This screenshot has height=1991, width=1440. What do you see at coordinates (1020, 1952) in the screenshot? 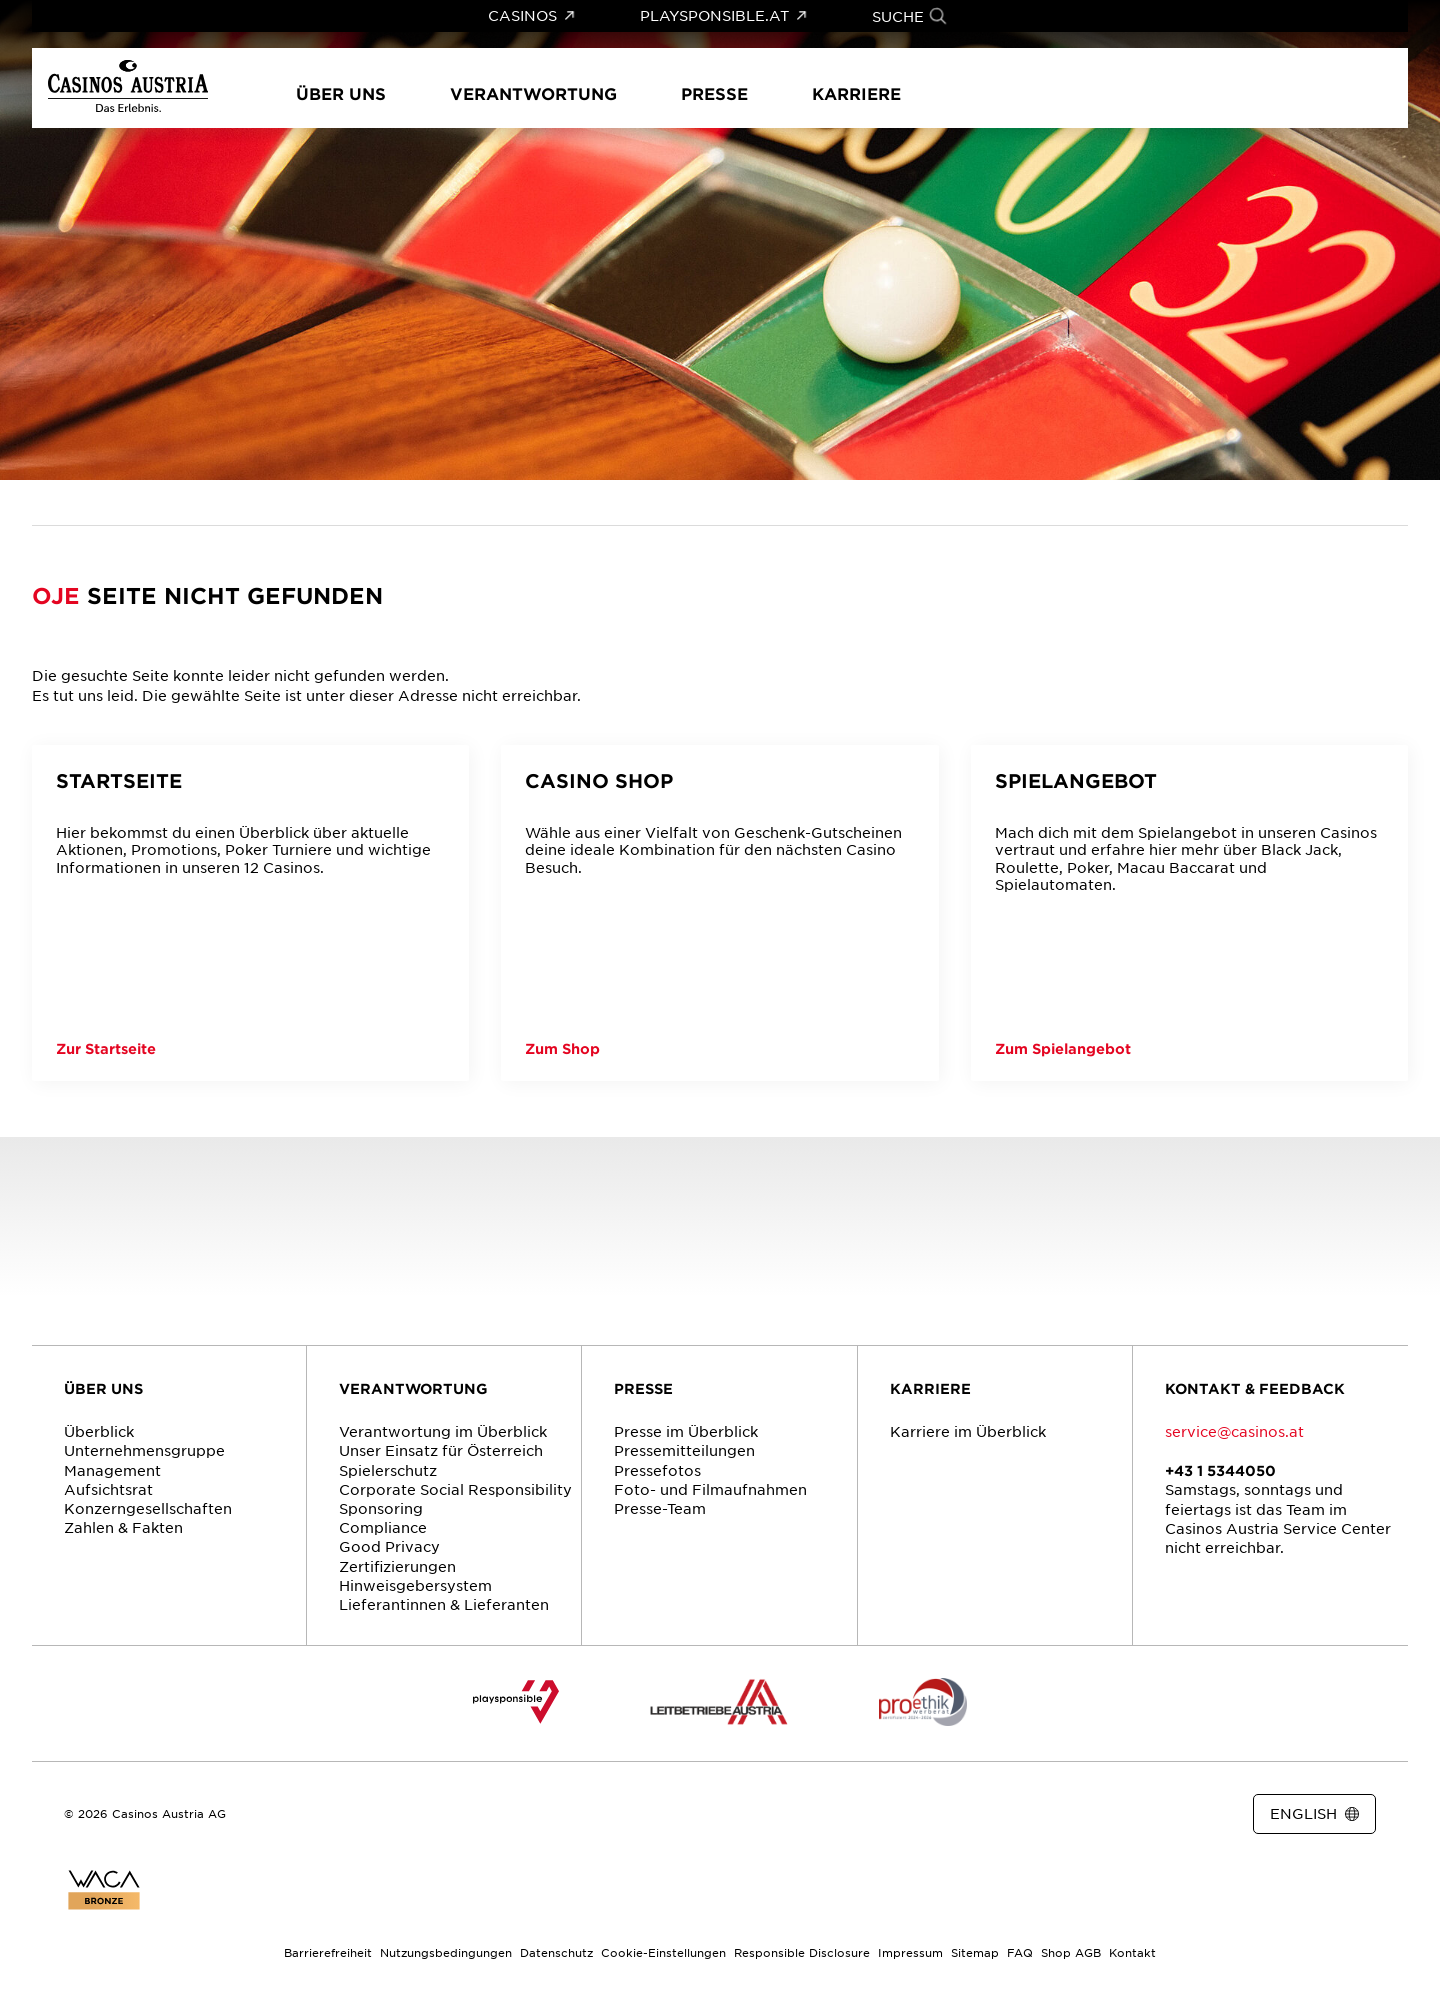
I see `FAQ` at bounding box center [1020, 1952].